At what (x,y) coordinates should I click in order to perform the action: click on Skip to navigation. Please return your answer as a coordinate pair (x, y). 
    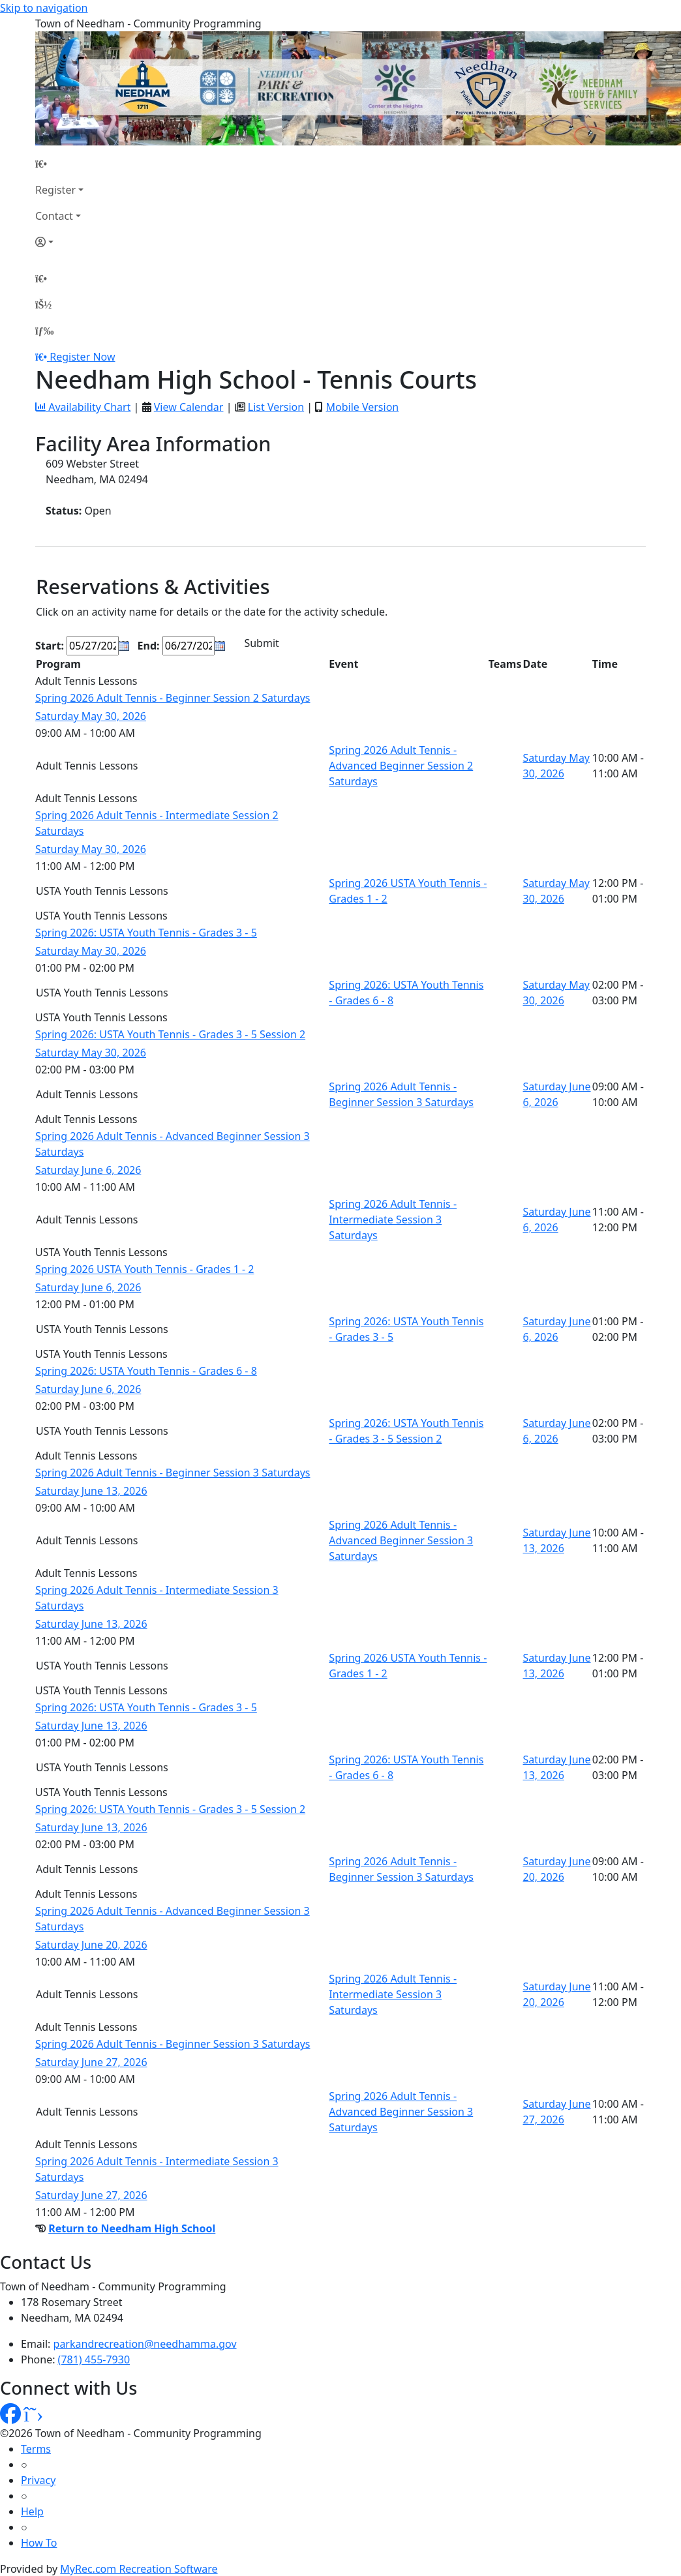
    Looking at the image, I should click on (43, 8).